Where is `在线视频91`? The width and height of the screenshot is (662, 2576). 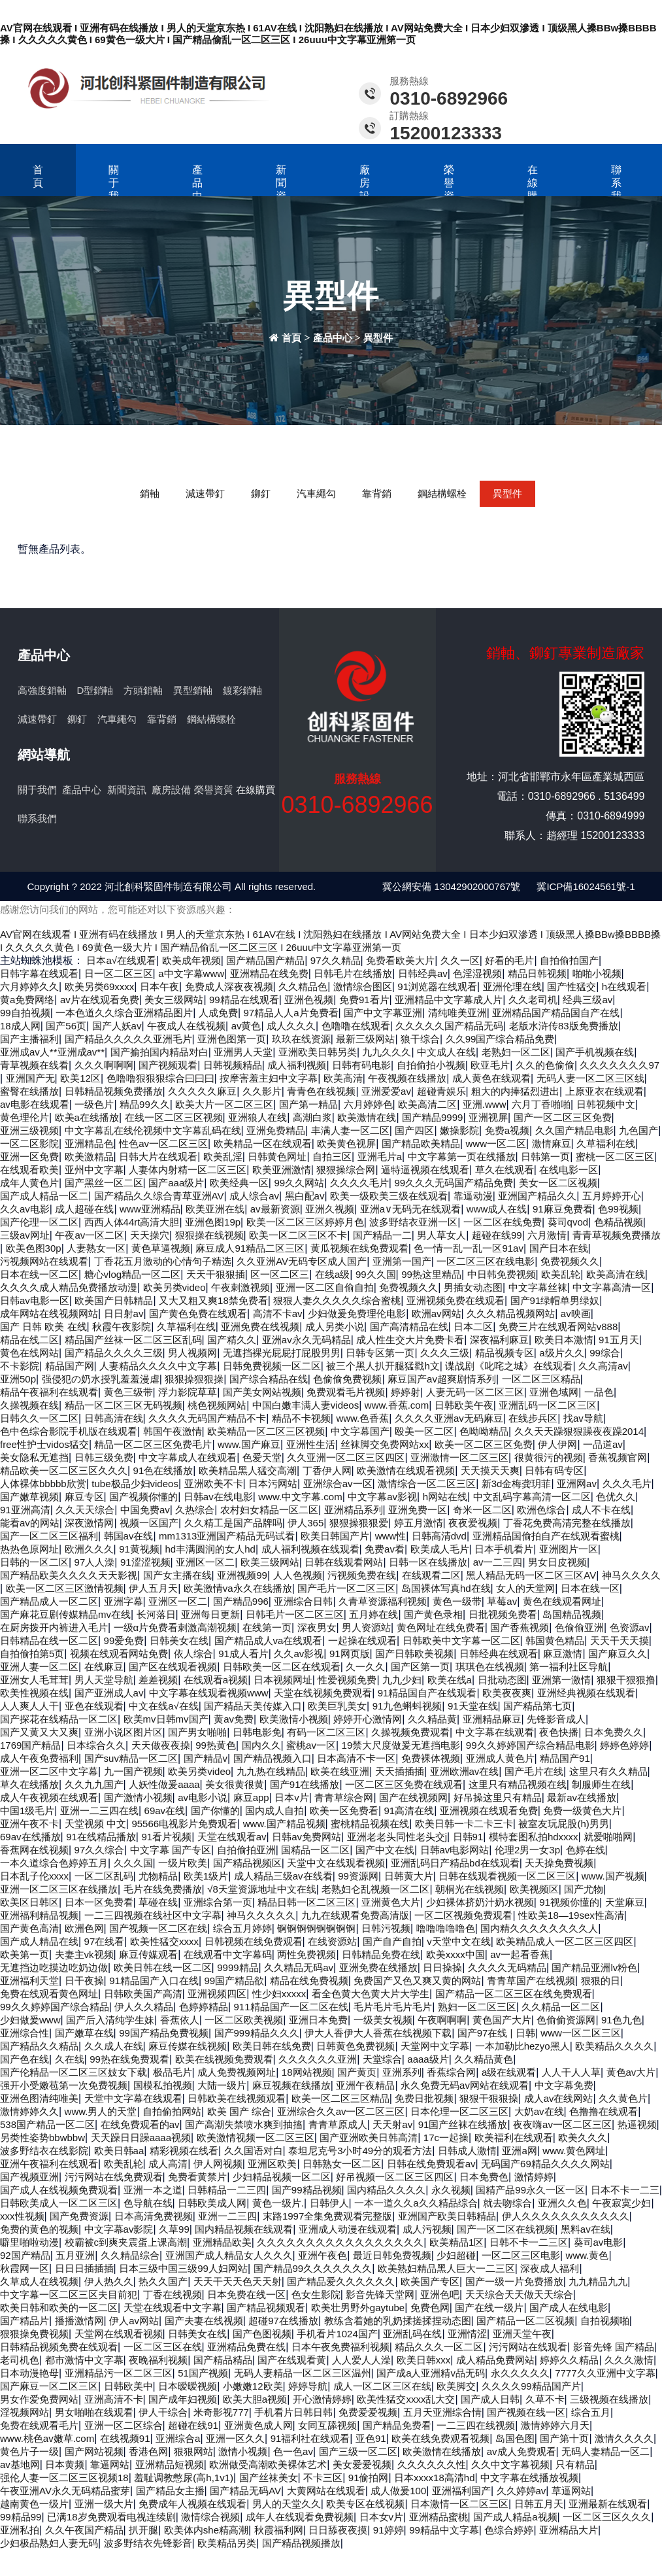 在线视频91 is located at coordinates (125, 2438).